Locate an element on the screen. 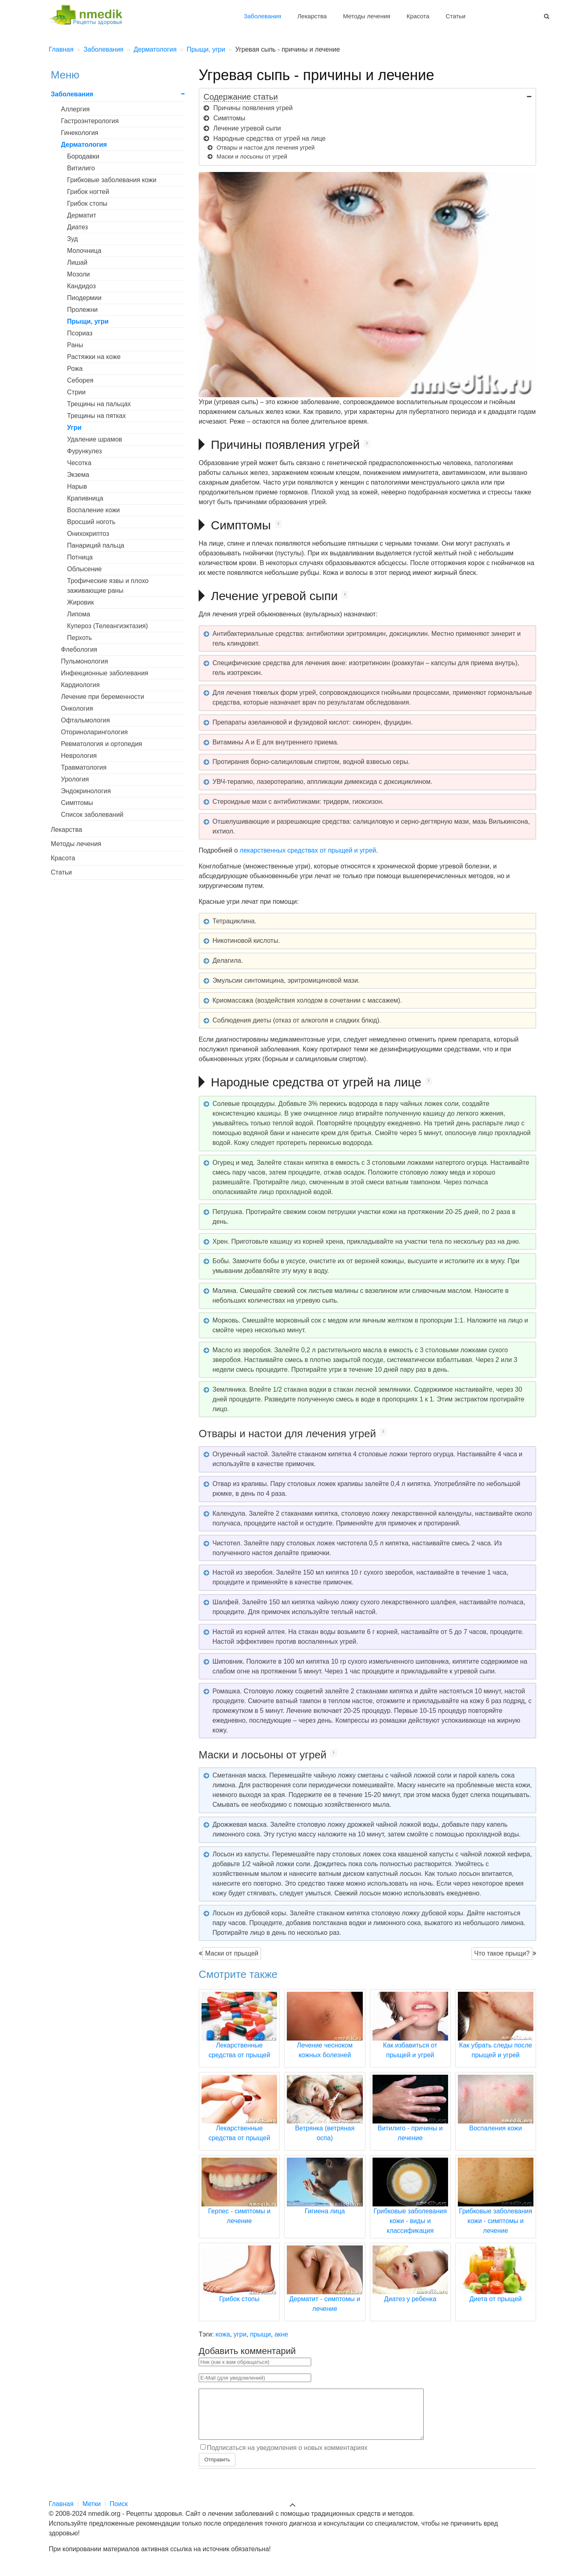 The width and height of the screenshot is (585, 2576). Нарыв is located at coordinates (77, 486).